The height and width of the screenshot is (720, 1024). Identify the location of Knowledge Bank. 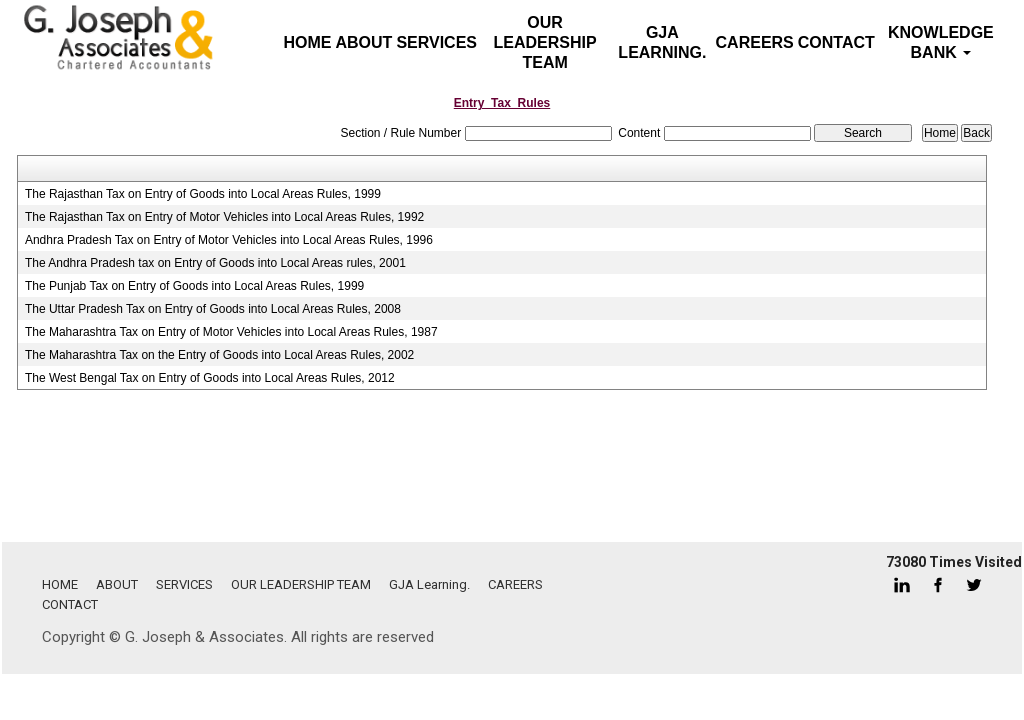
(941, 42).